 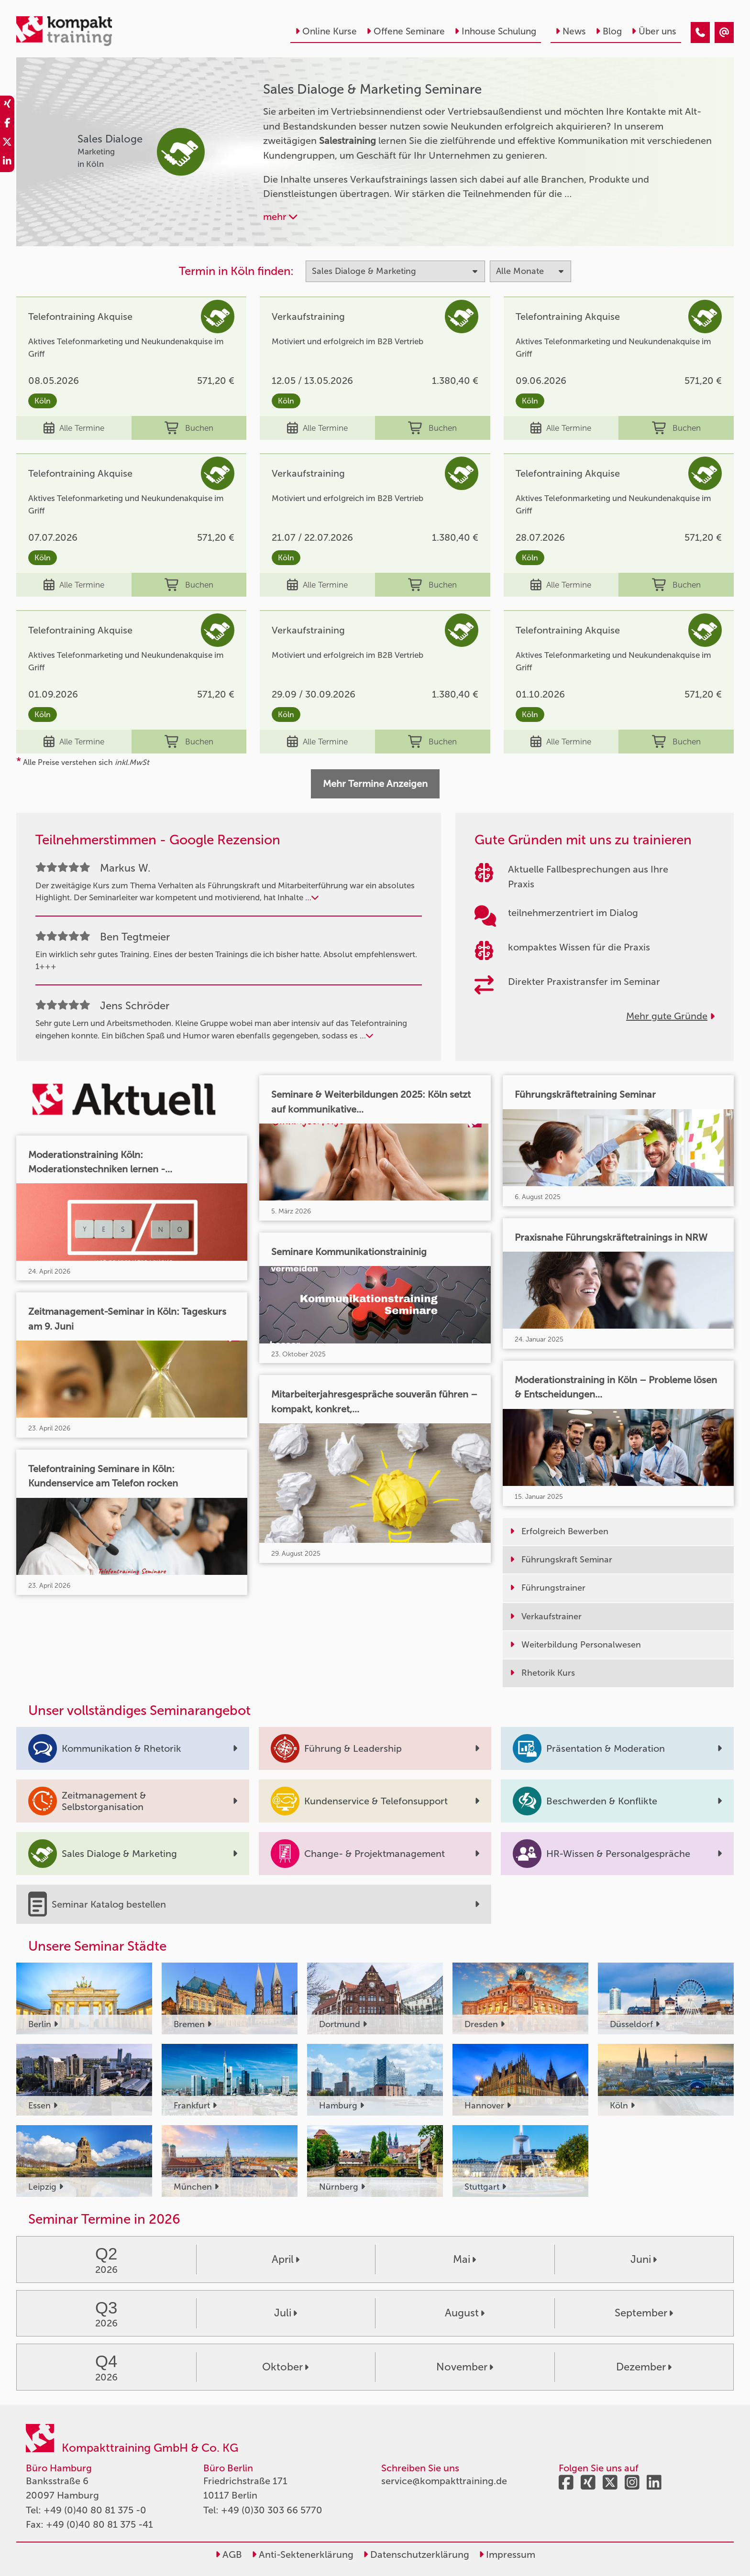 I want to click on service@kompakttraining.de, so click(x=444, y=2481).